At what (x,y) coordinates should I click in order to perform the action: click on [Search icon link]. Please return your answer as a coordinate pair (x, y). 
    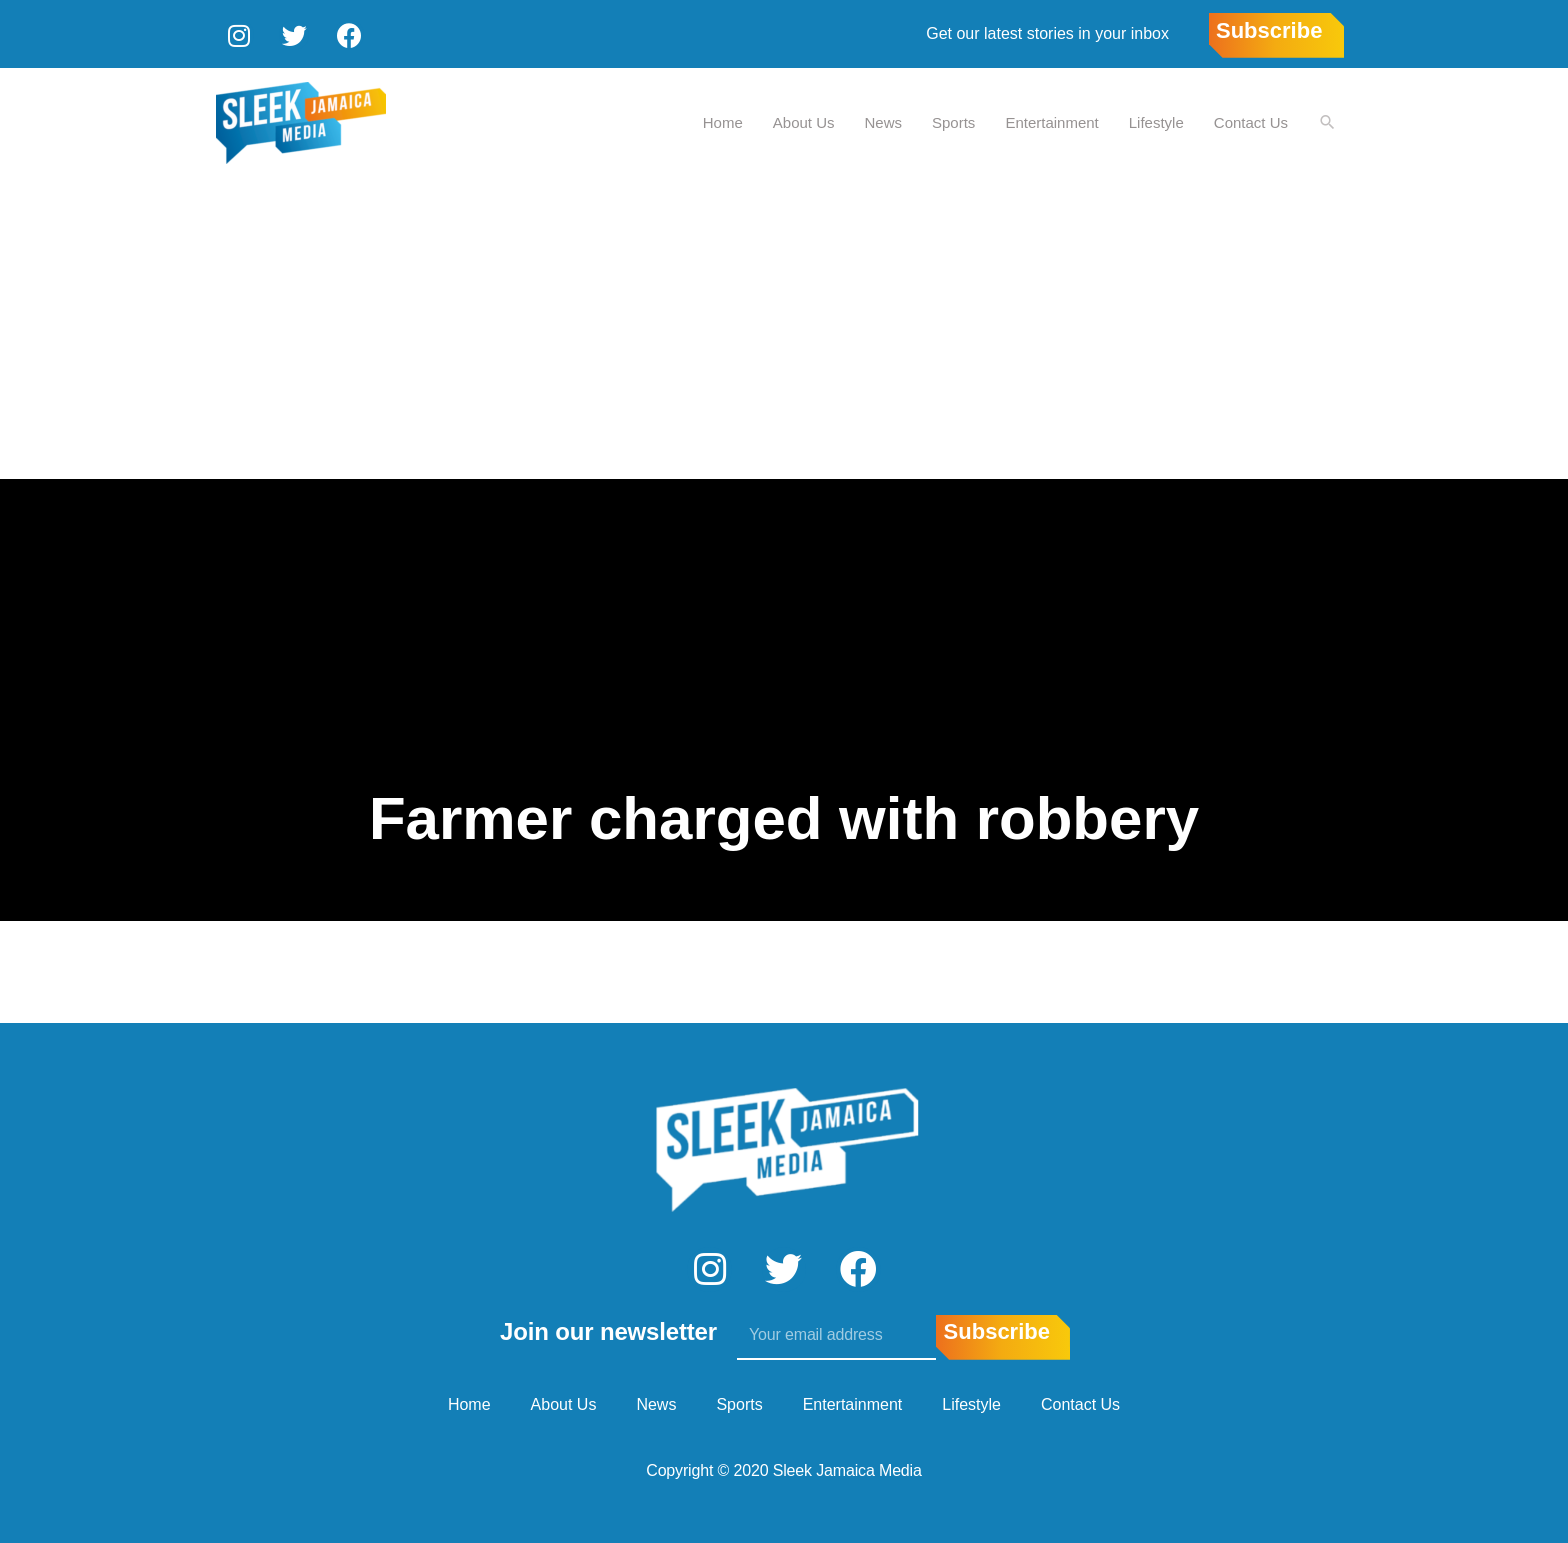
    Looking at the image, I should click on (1327, 121).